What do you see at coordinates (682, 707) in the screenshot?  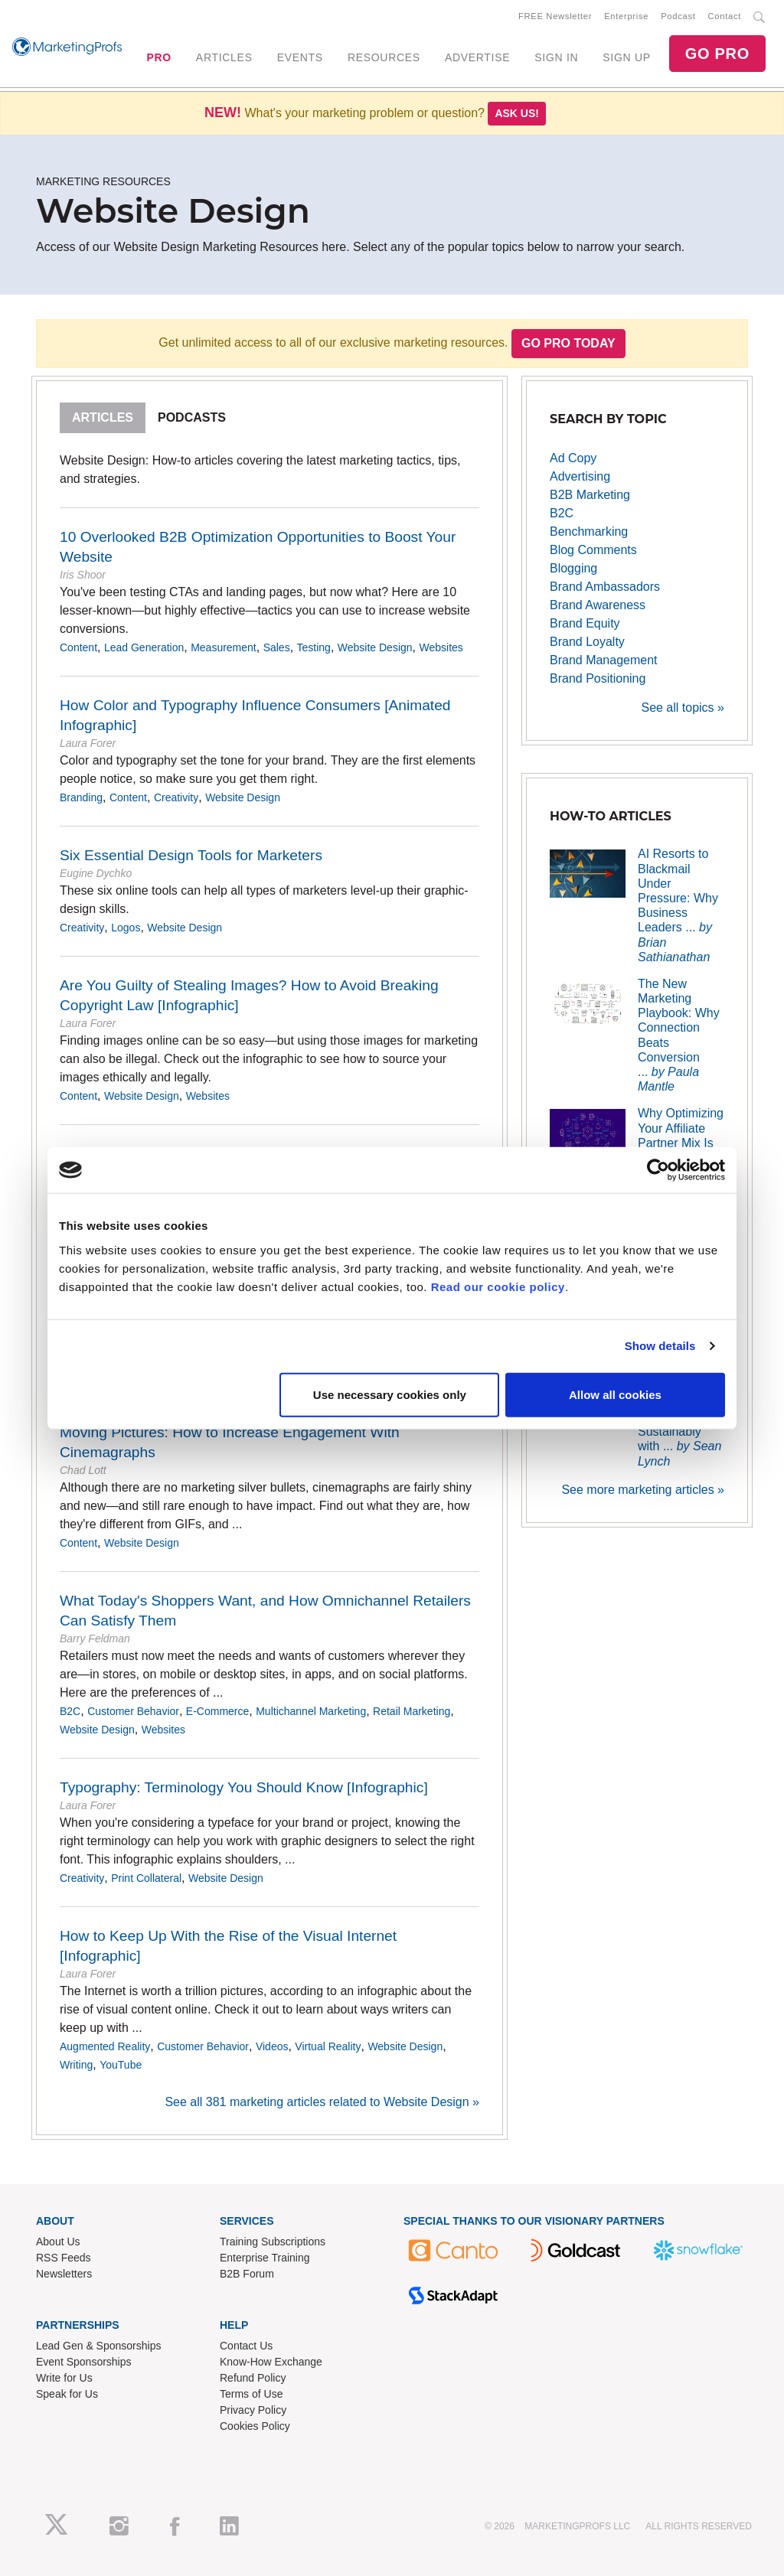 I see `See all topics »` at bounding box center [682, 707].